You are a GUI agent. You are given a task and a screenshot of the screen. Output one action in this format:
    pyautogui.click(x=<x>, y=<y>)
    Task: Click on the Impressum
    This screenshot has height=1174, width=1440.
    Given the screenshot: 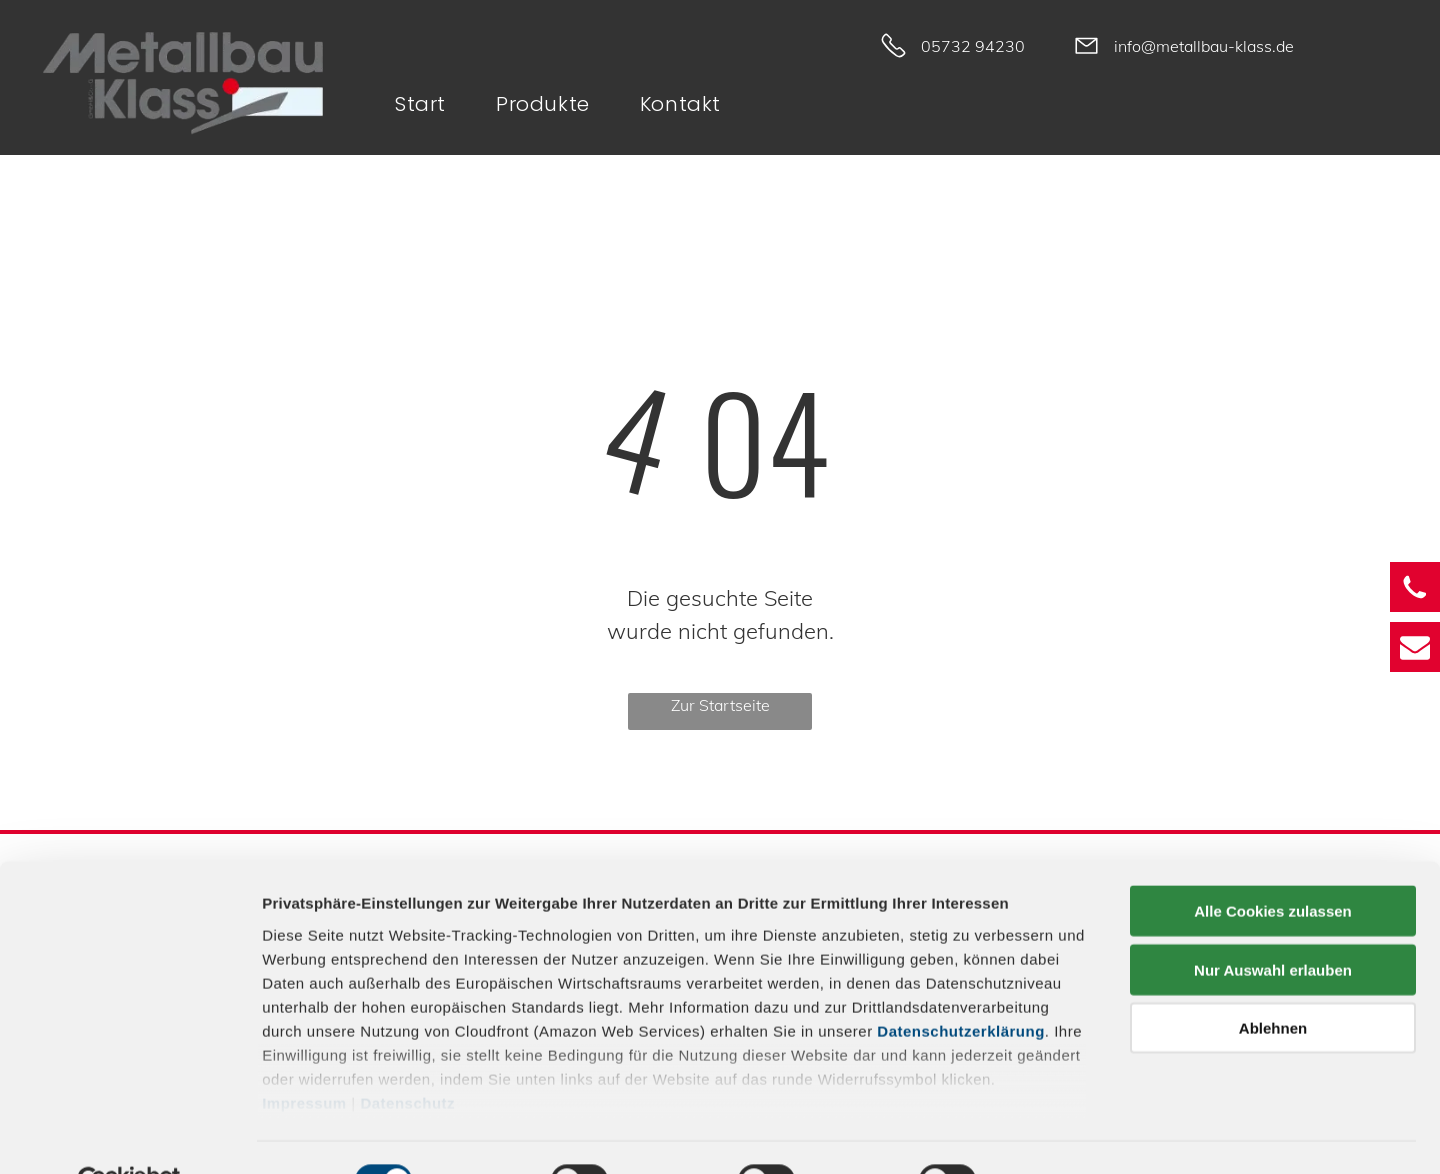 What is the action you would take?
    pyautogui.click(x=304, y=1056)
    